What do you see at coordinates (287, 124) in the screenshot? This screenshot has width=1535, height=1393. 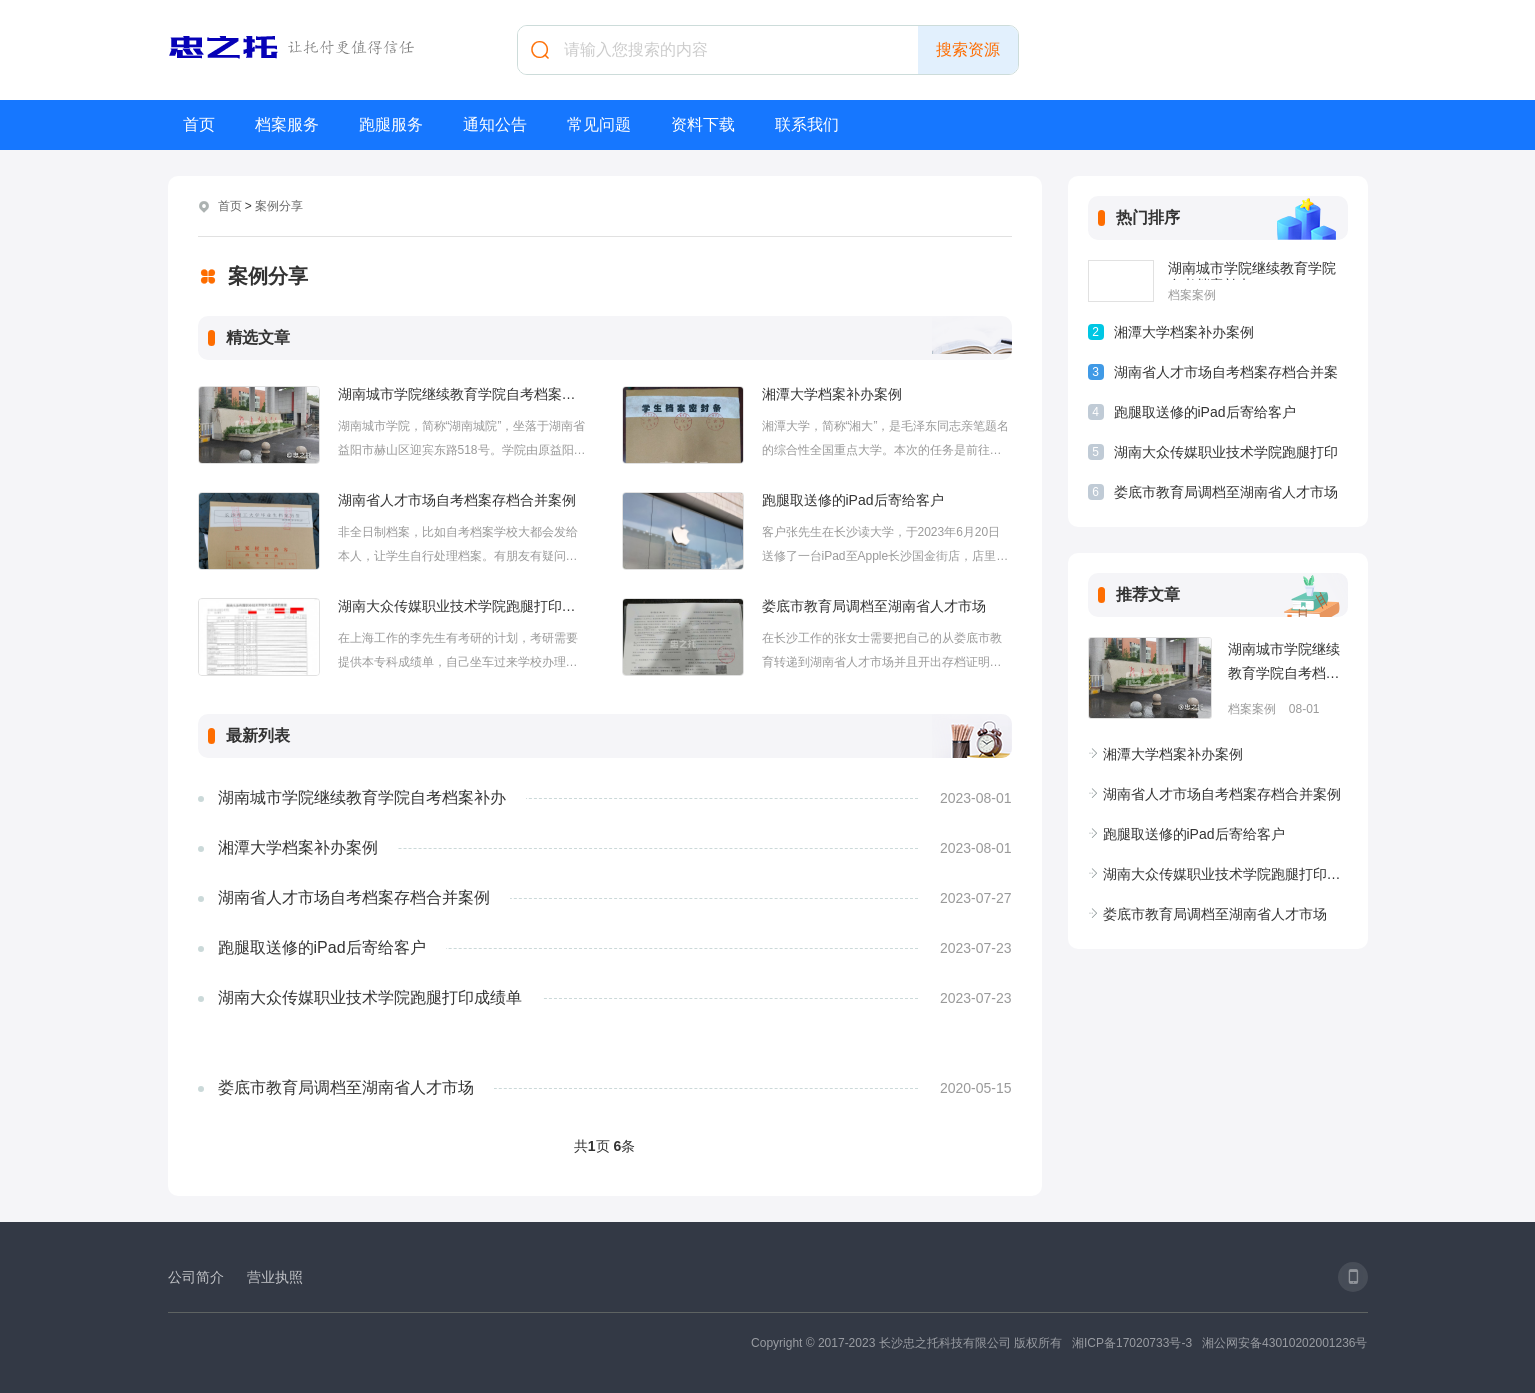 I see `档案服务` at bounding box center [287, 124].